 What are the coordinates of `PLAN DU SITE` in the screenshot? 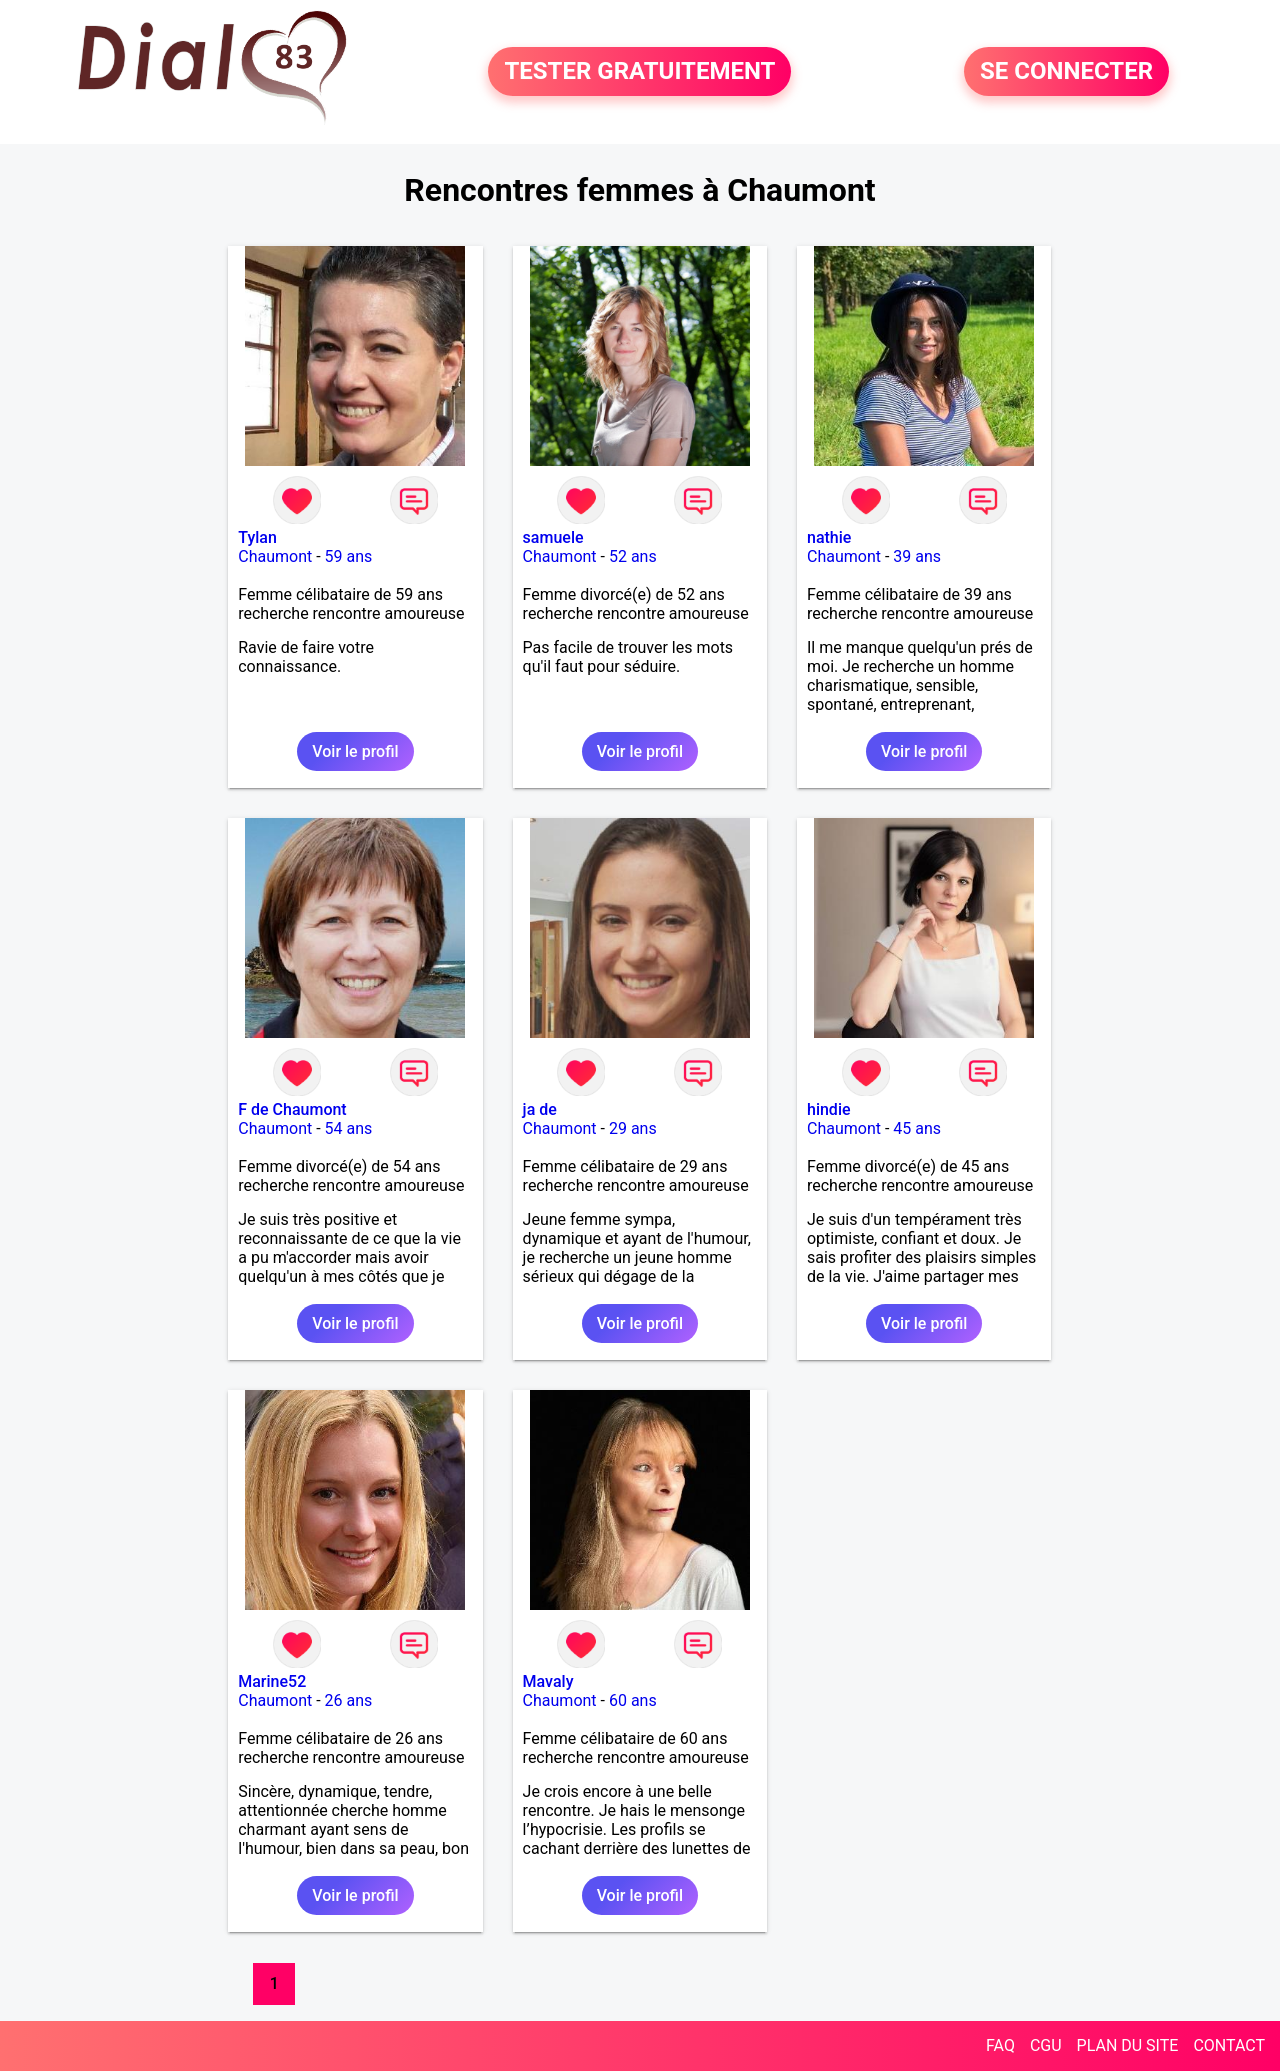 It's located at (1128, 2045).